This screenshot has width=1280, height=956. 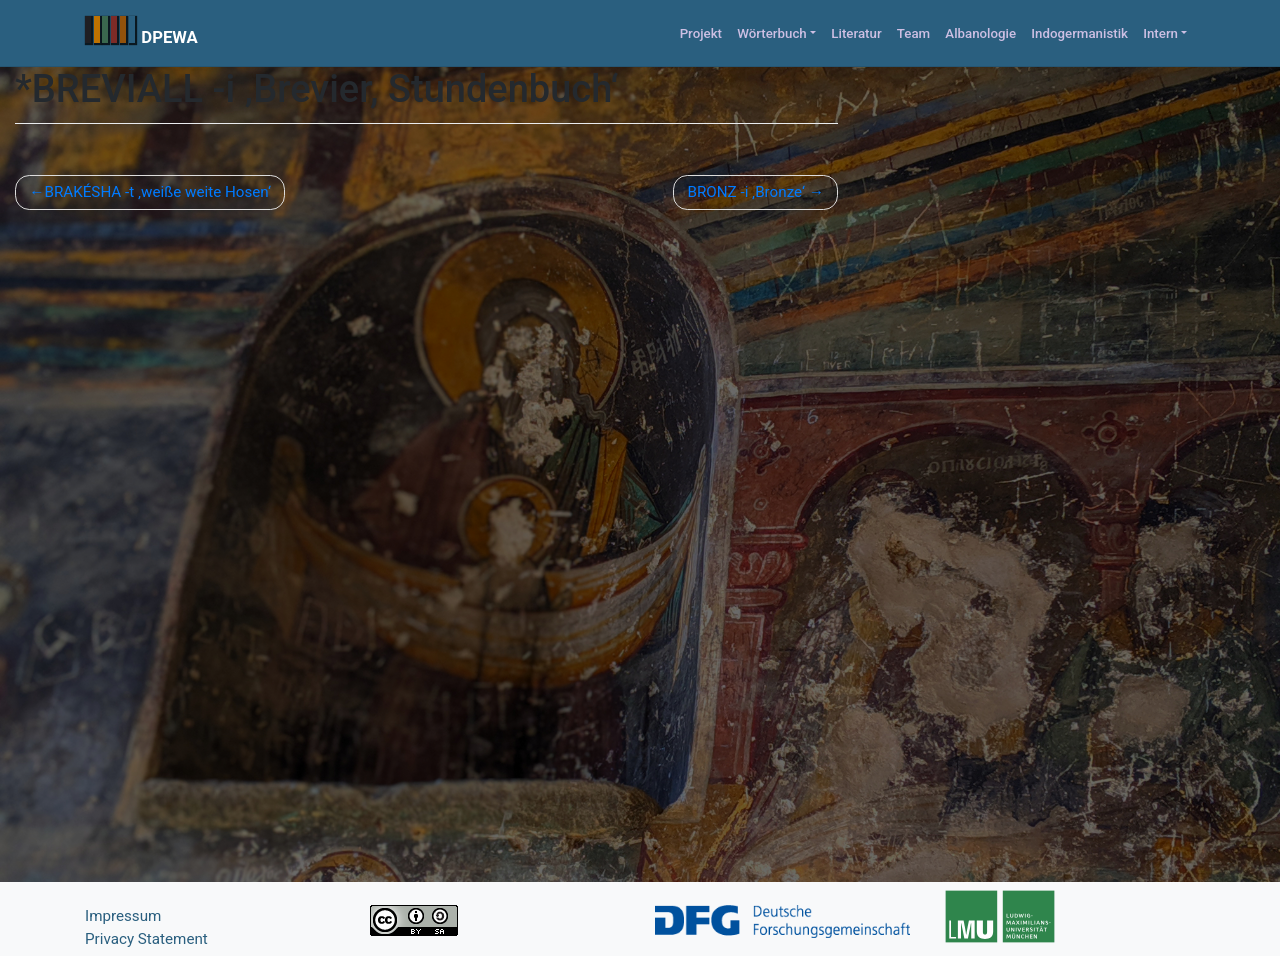 What do you see at coordinates (913, 33) in the screenshot?
I see `Team` at bounding box center [913, 33].